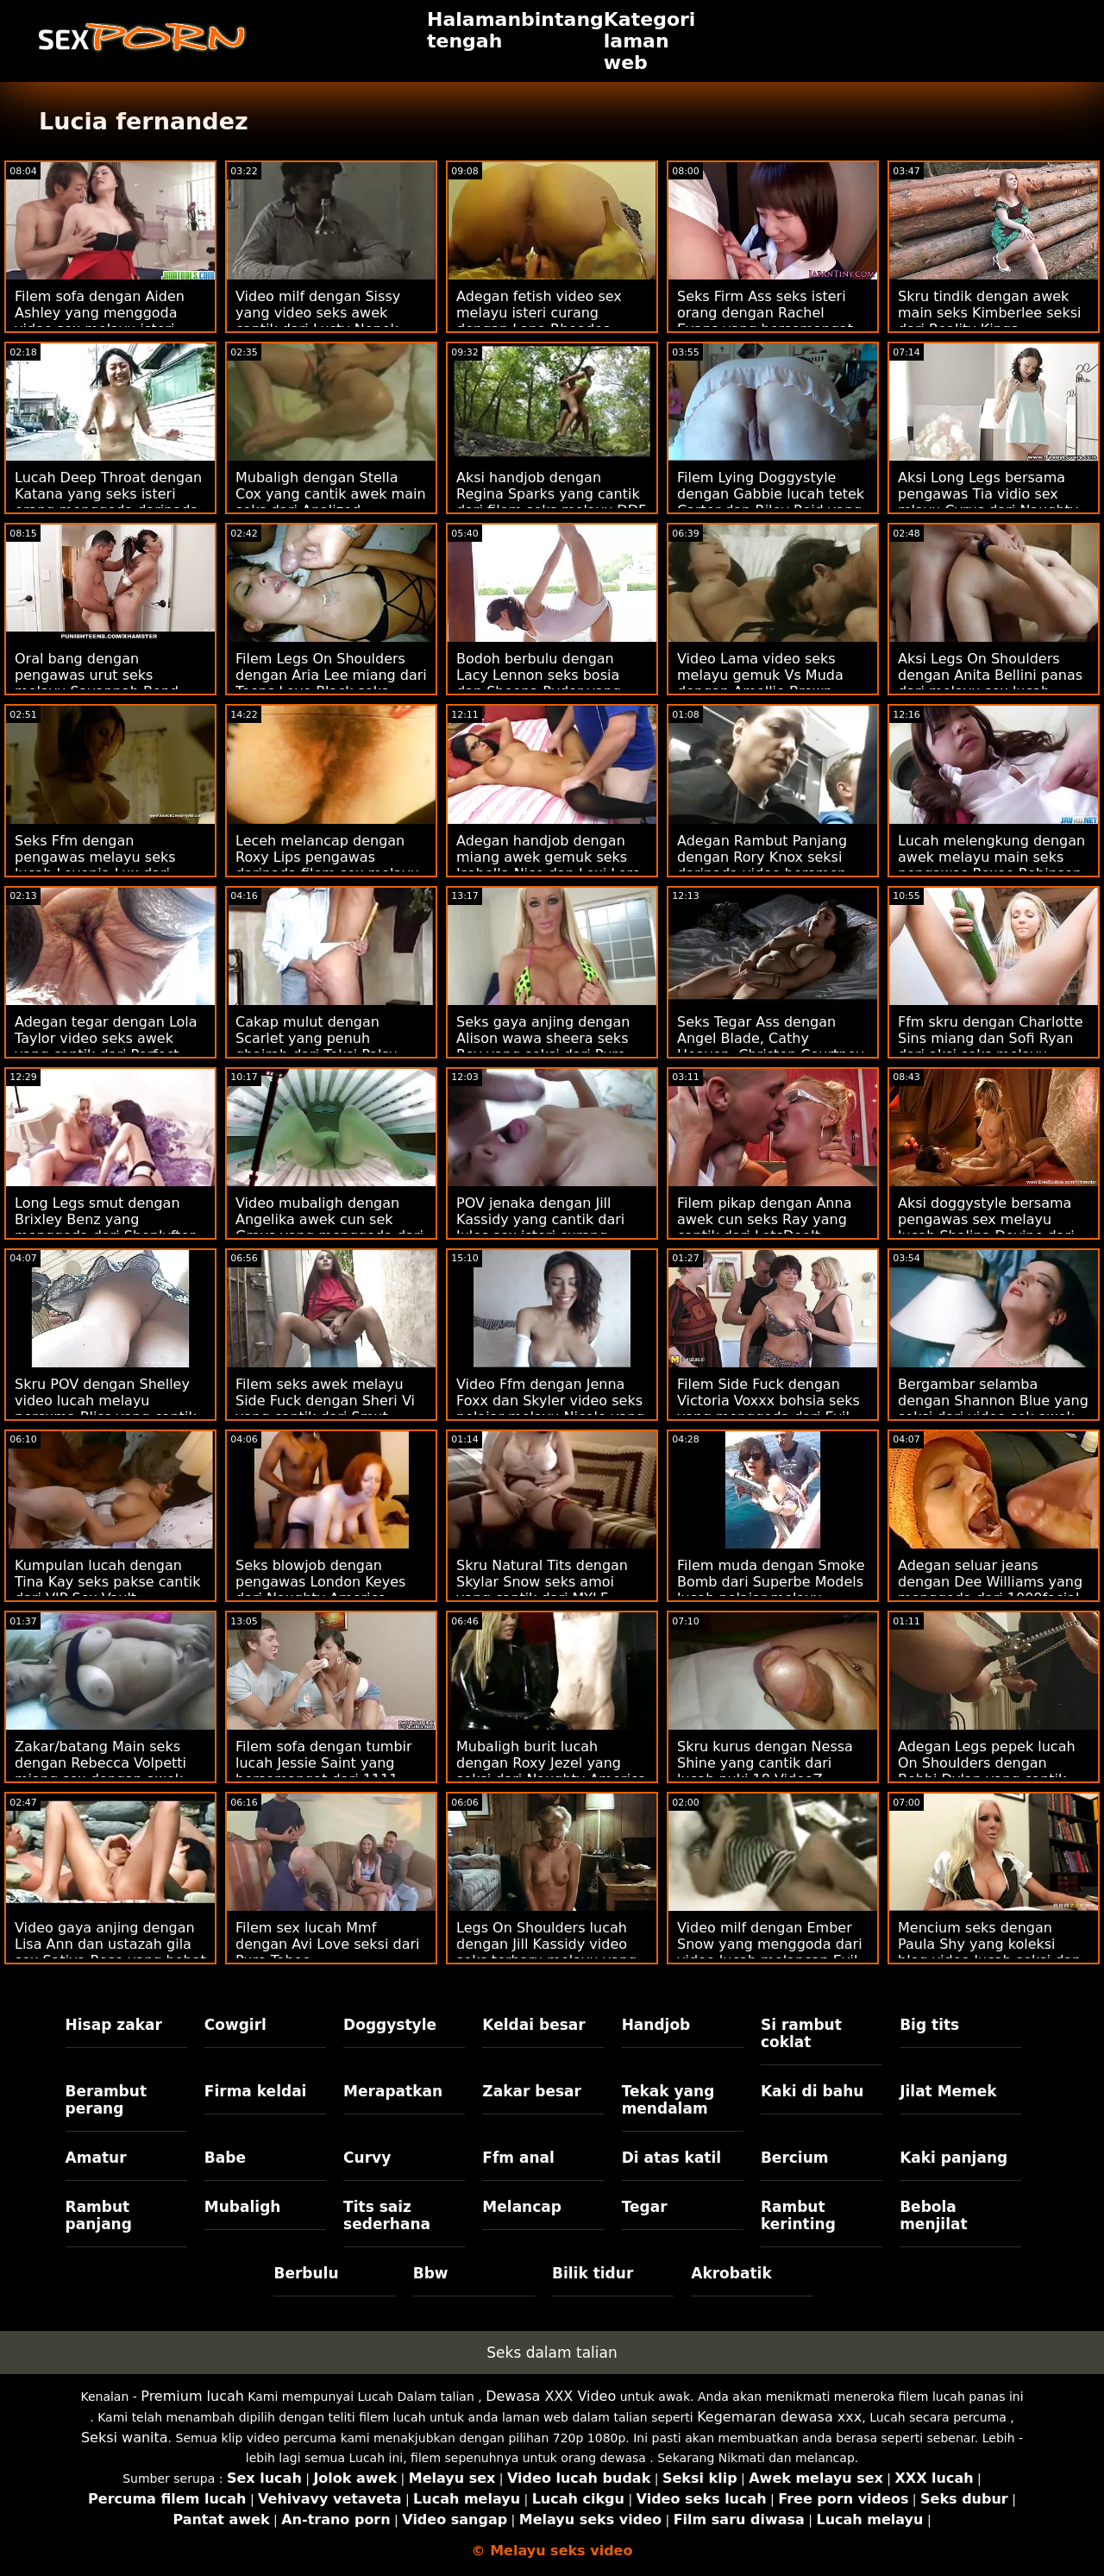 The height and width of the screenshot is (2576, 1104). What do you see at coordinates (764, 1219) in the screenshot?
I see `Filem pikap dengan Anna awek cun seks Ray yang cantik dari LetsDoeIt` at bounding box center [764, 1219].